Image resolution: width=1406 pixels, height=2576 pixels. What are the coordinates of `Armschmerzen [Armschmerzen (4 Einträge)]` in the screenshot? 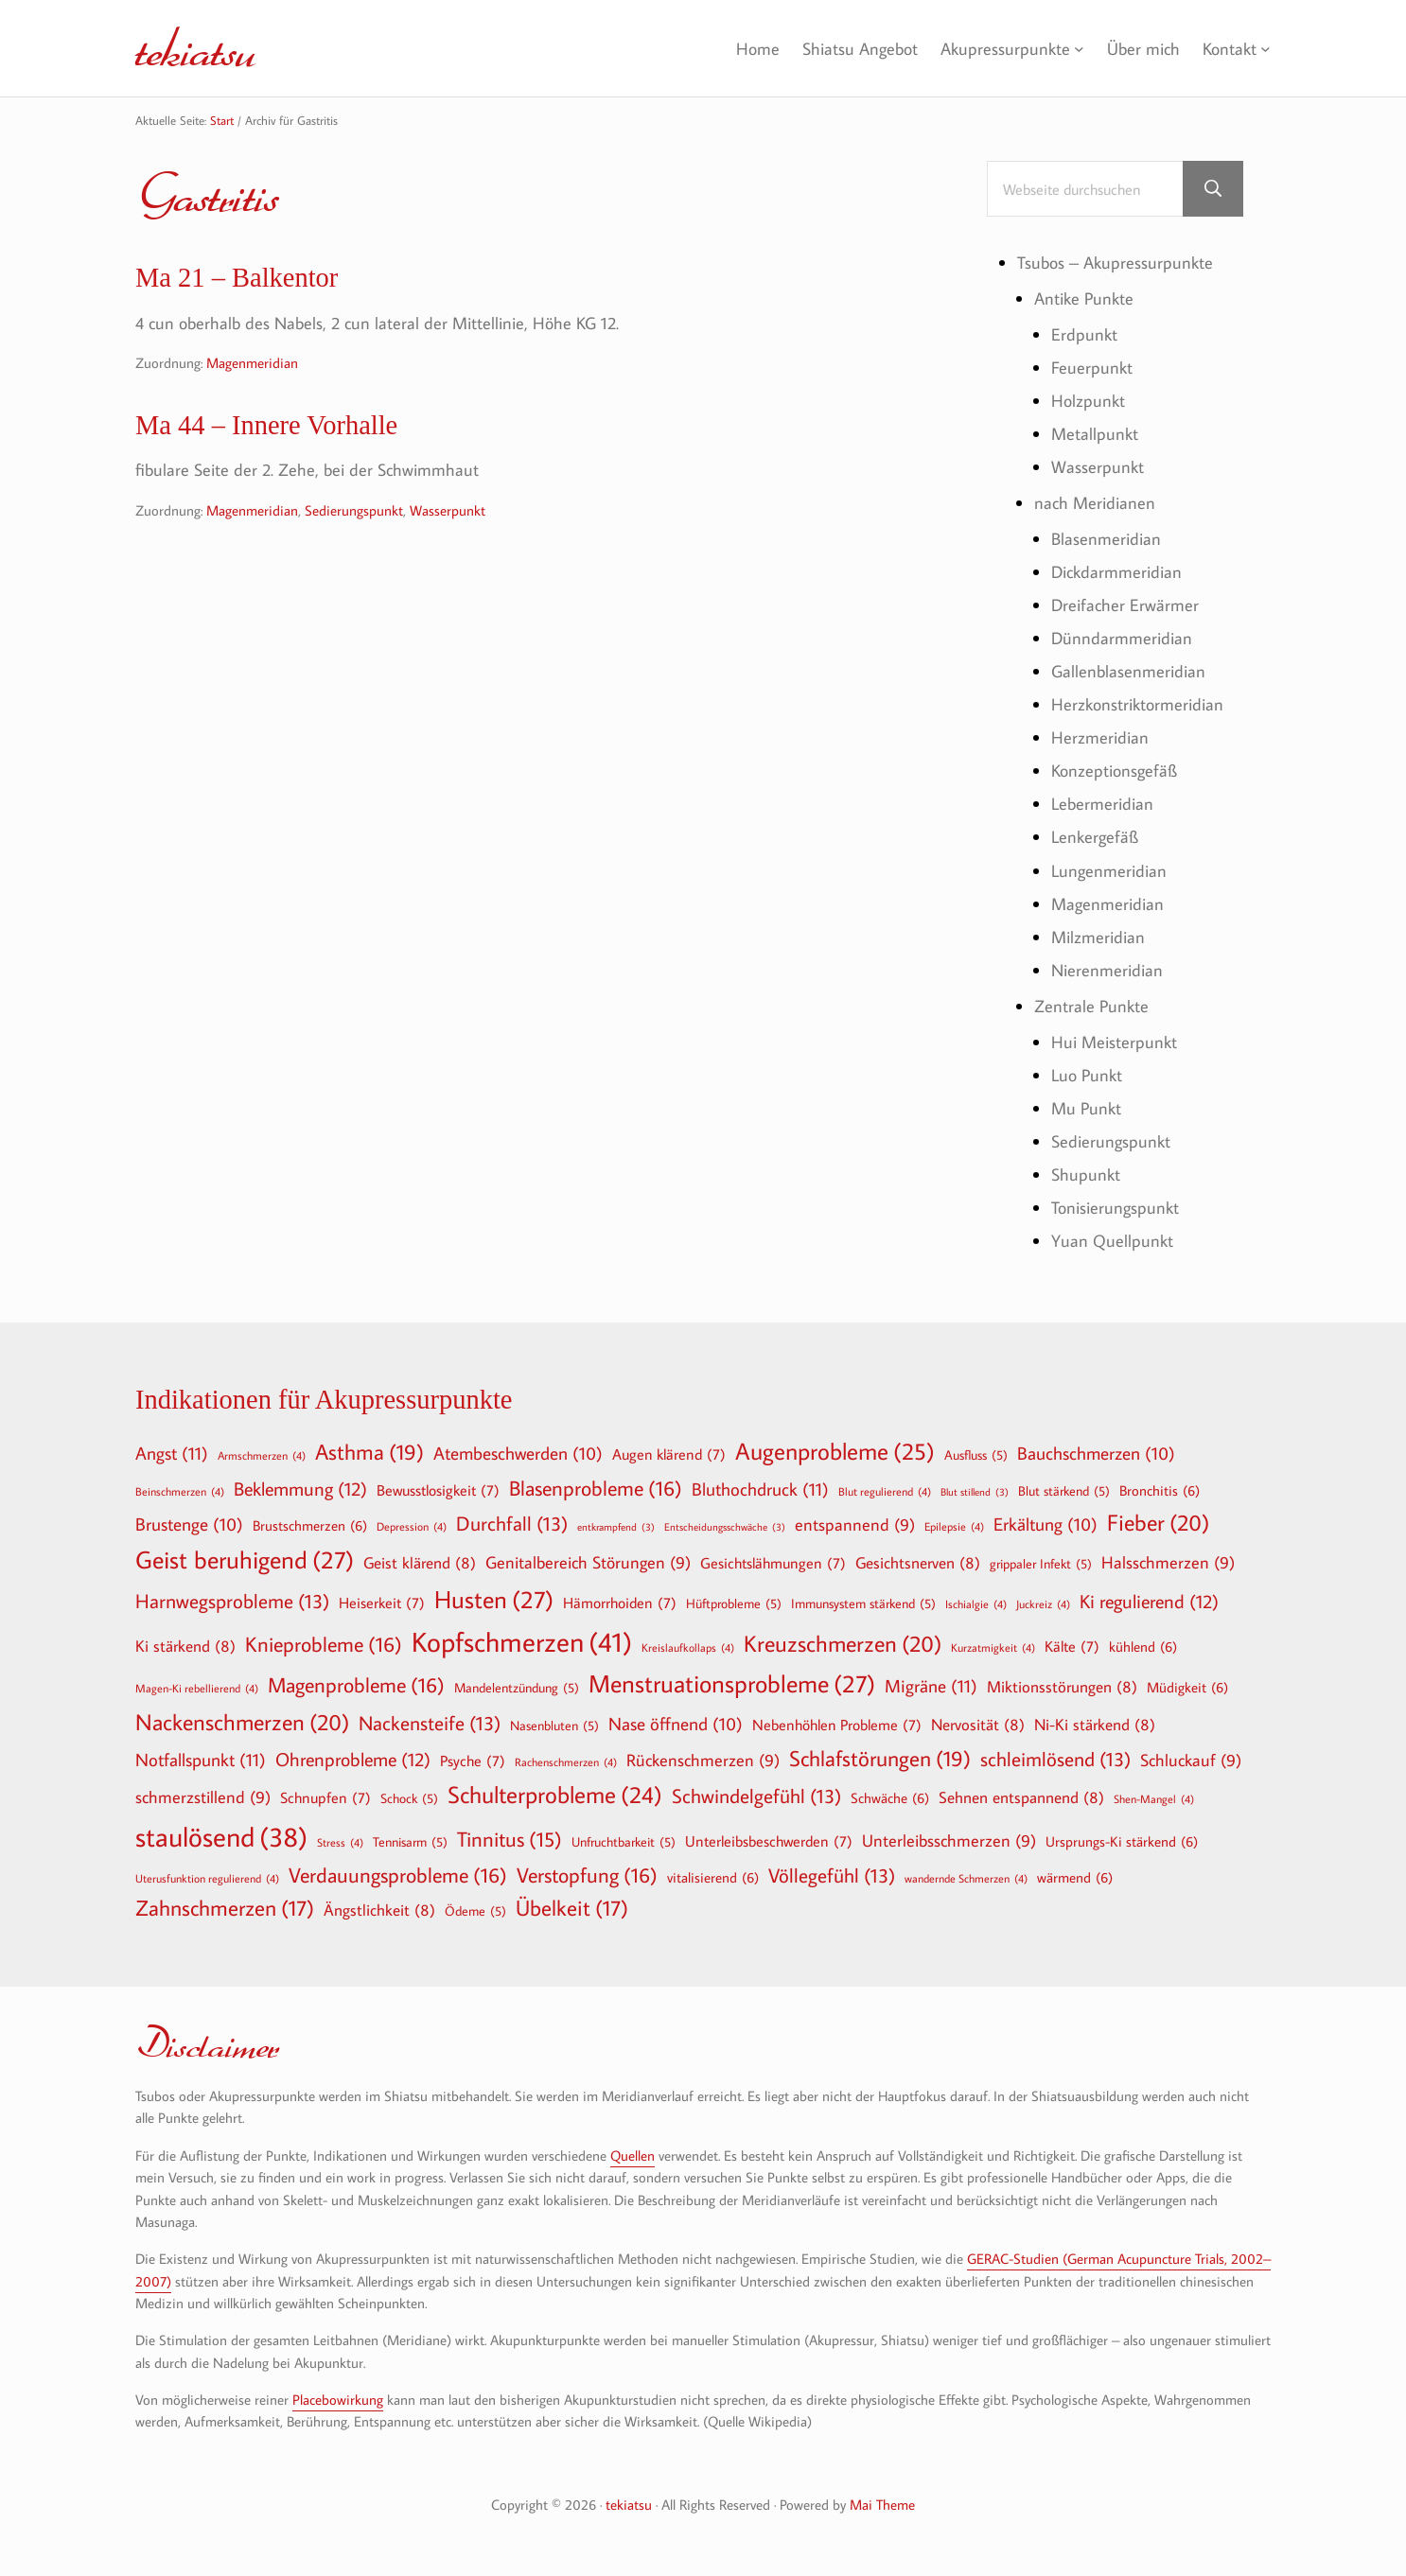 It's located at (262, 1455).